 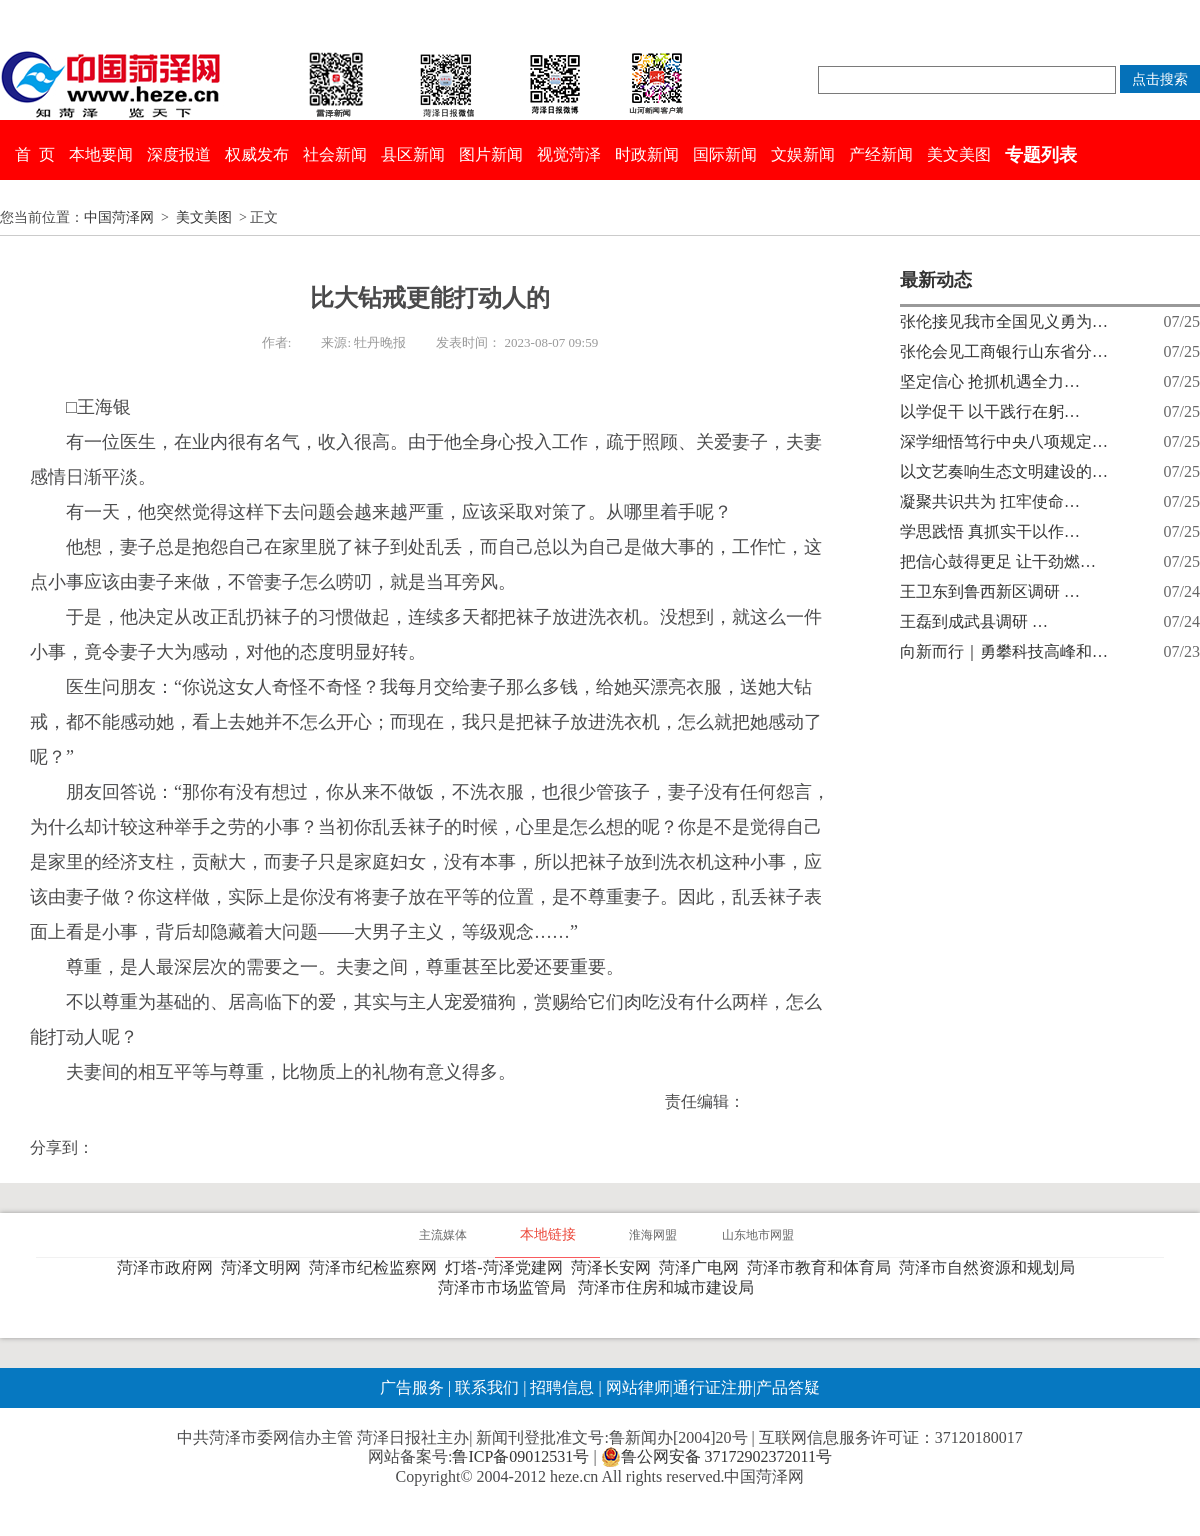 What do you see at coordinates (257, 154) in the screenshot?
I see `权威发布` at bounding box center [257, 154].